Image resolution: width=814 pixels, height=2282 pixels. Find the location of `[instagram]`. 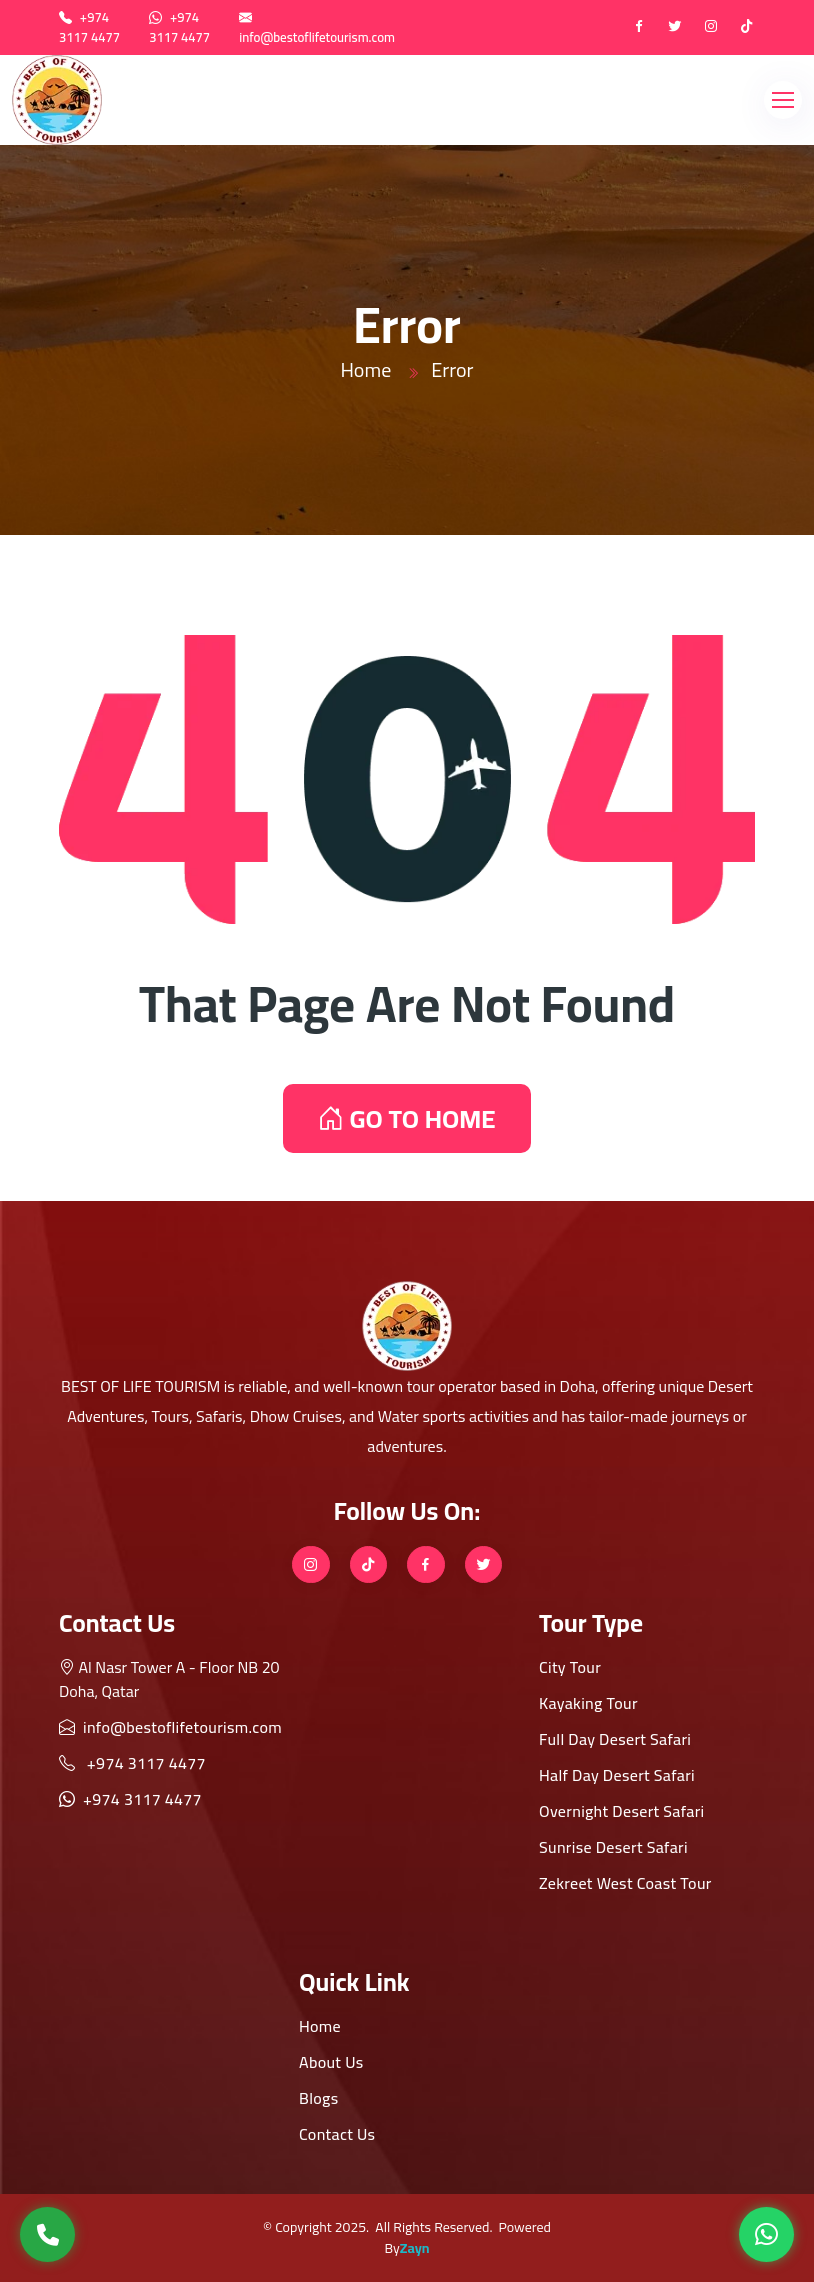

[instagram] is located at coordinates (711, 28).